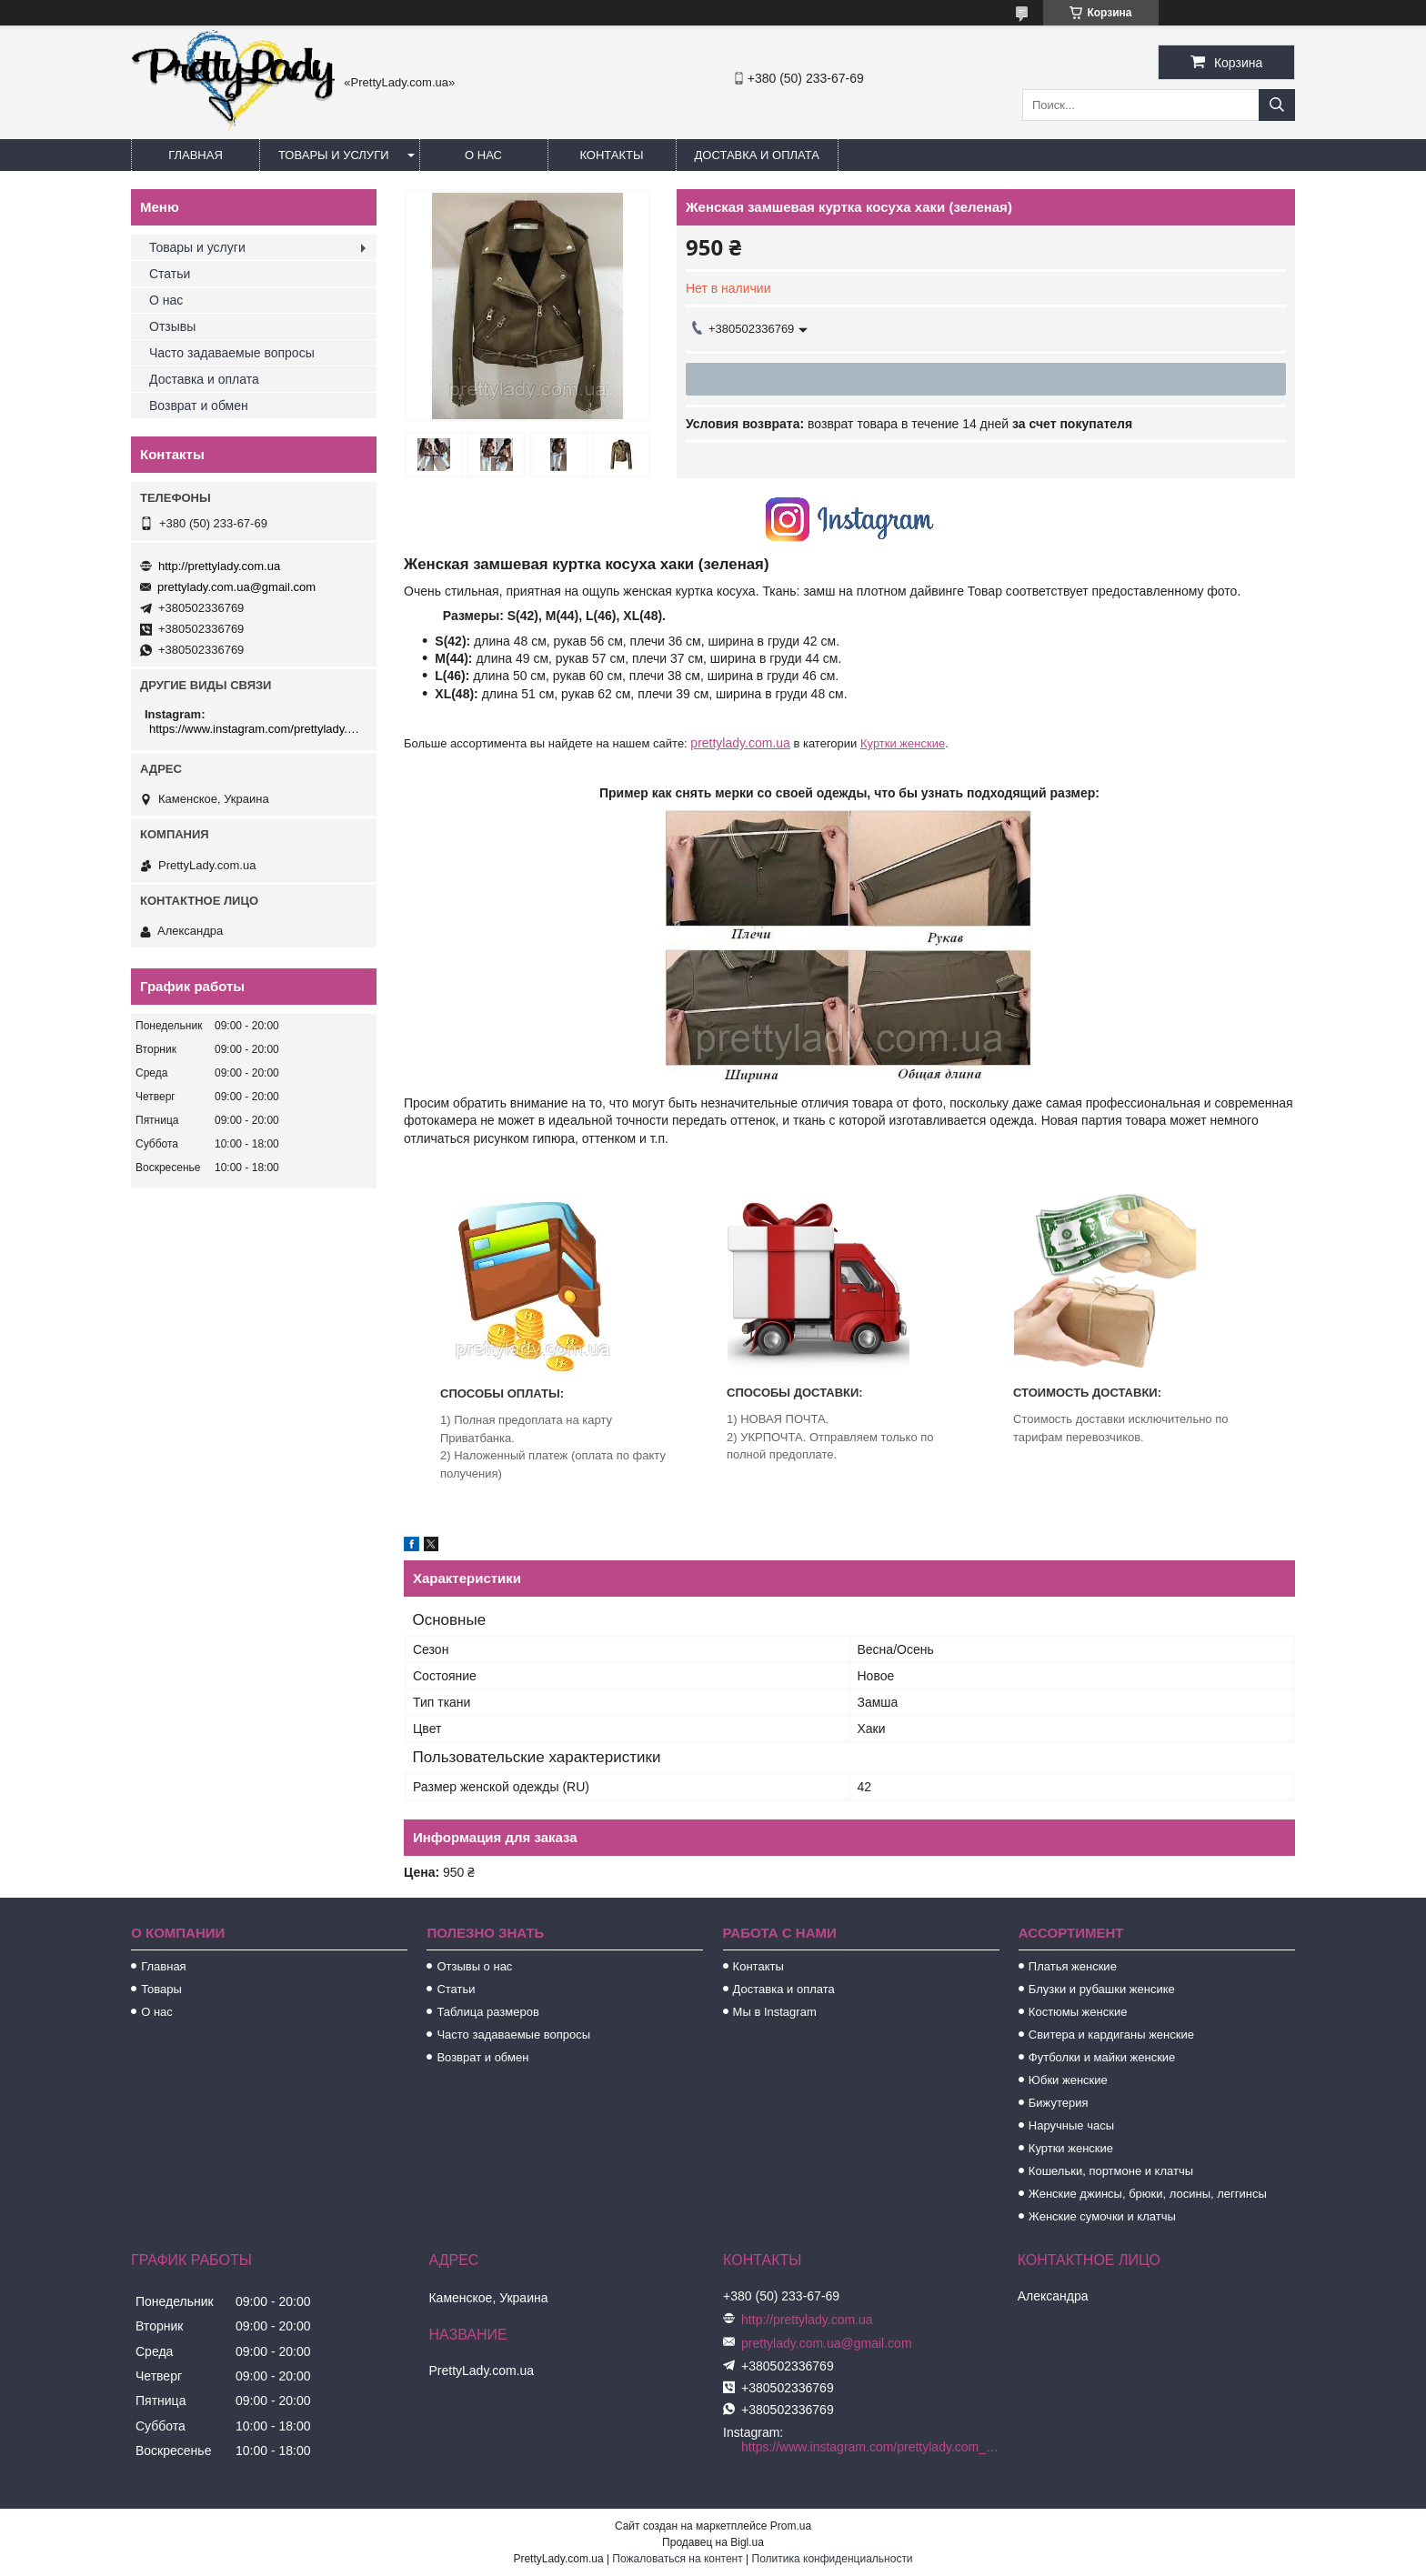  I want to click on Доставка и оплата, so click(757, 155).